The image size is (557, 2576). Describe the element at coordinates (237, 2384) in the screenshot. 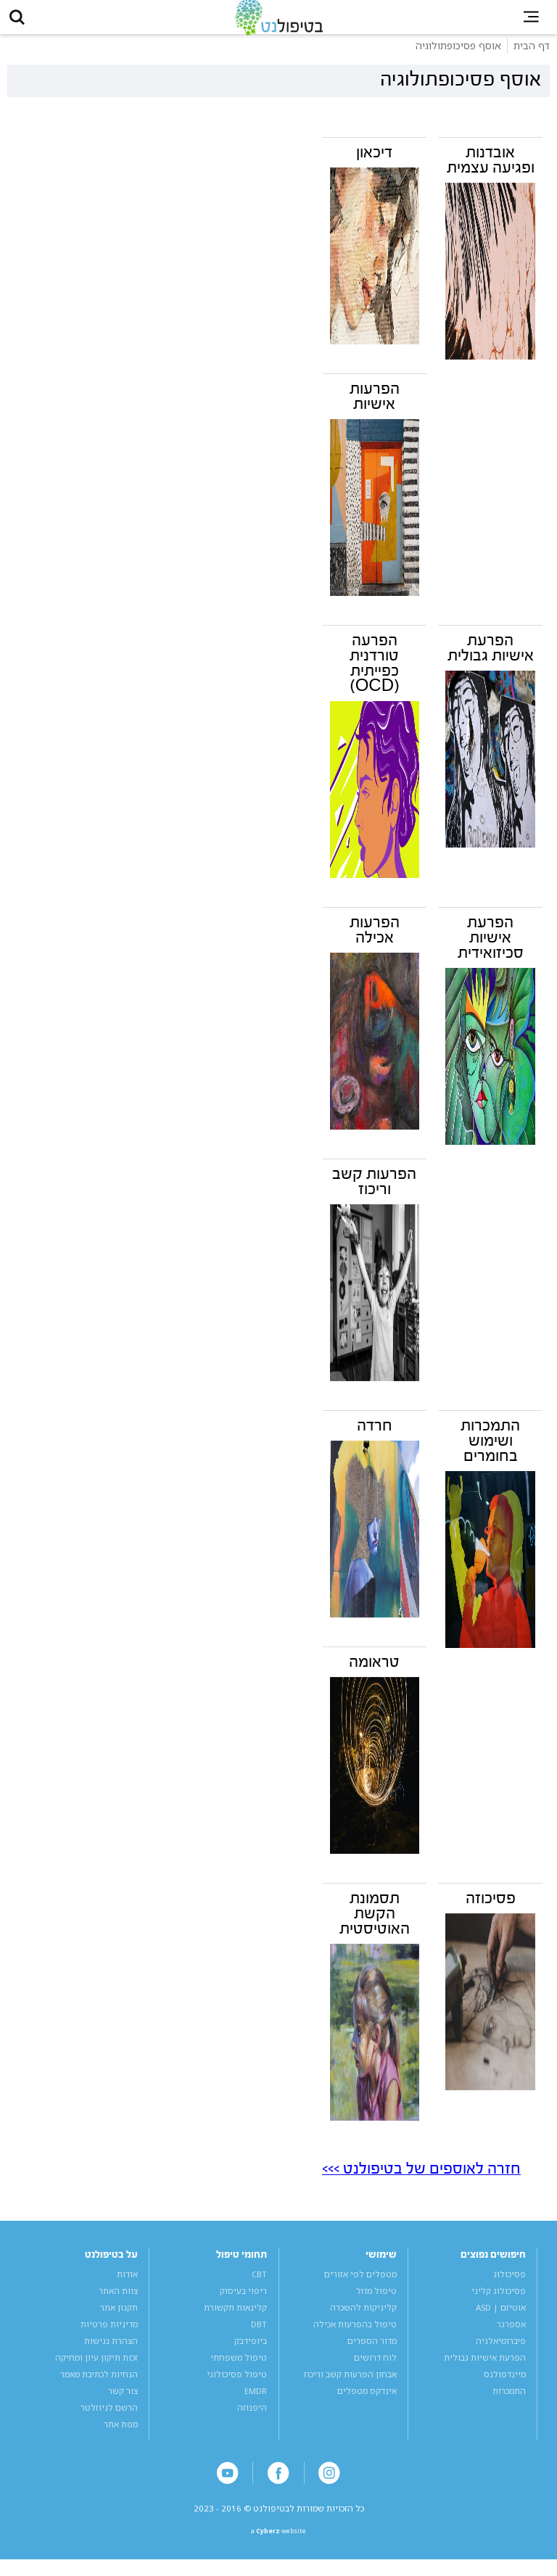

I see `טיפול פסיכולוגי` at that location.